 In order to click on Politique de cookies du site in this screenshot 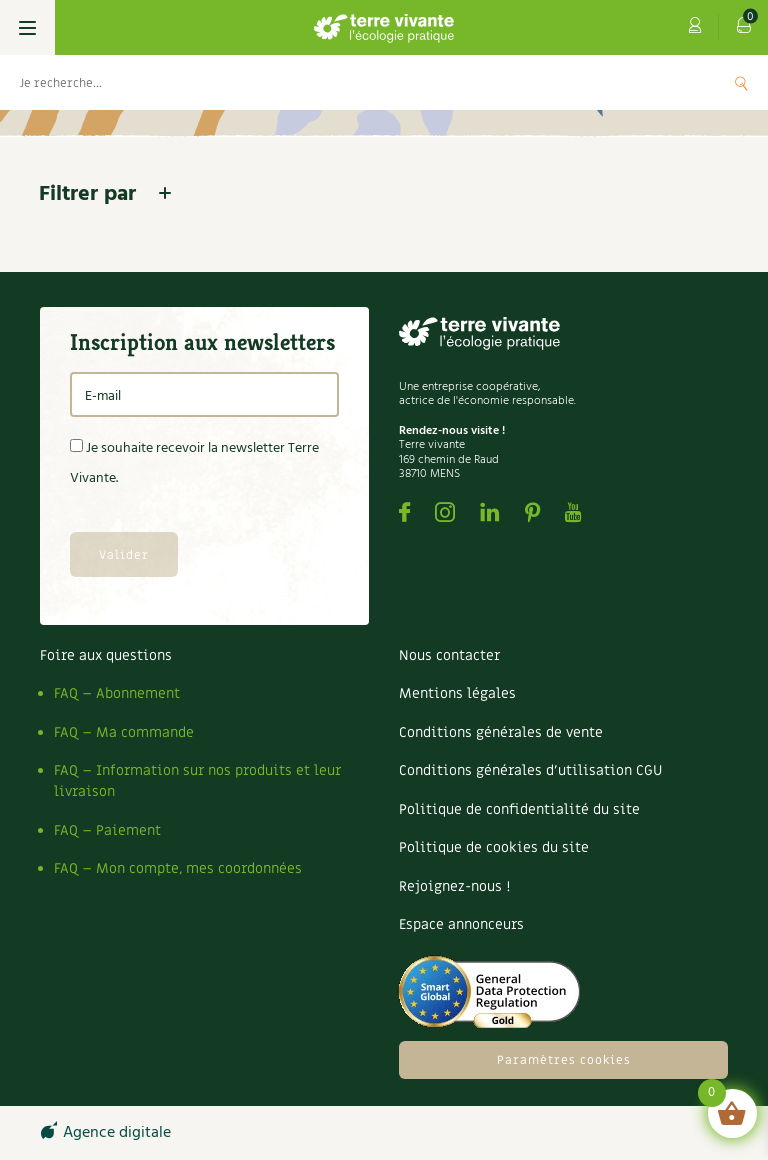, I will do `click(494, 847)`.